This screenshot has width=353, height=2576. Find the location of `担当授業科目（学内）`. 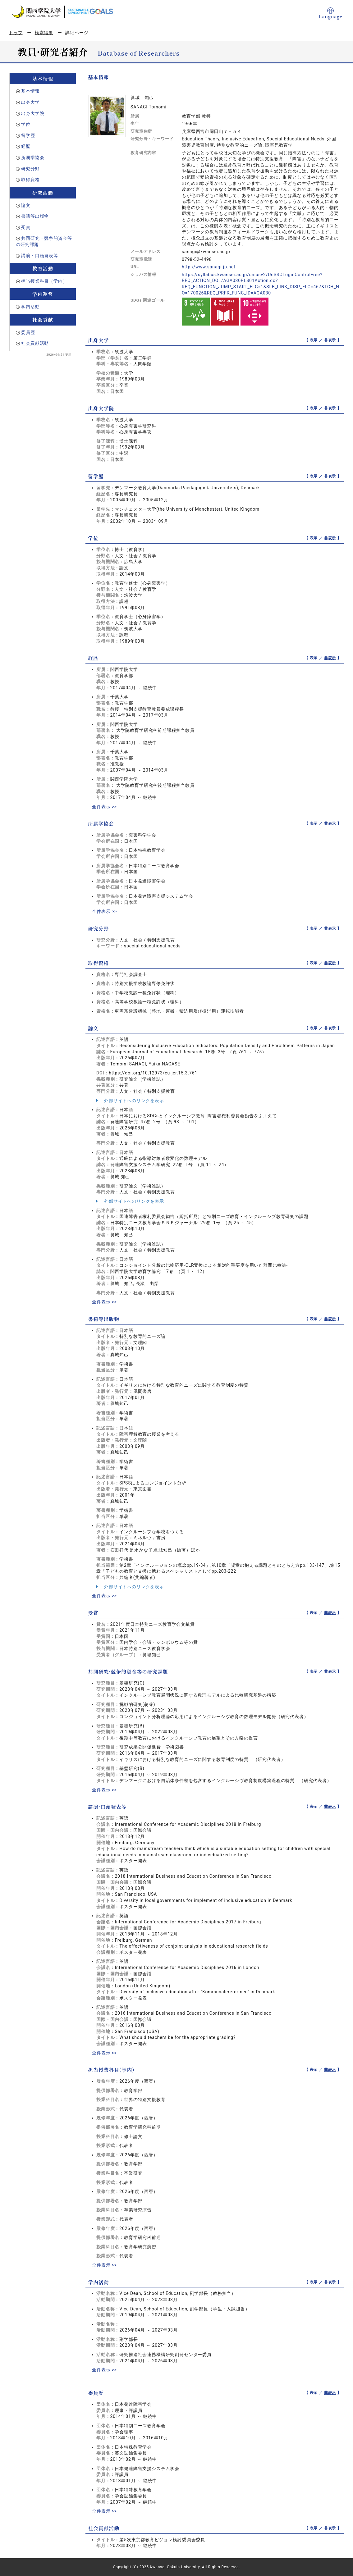

担当授業科目（学内） is located at coordinates (44, 281).